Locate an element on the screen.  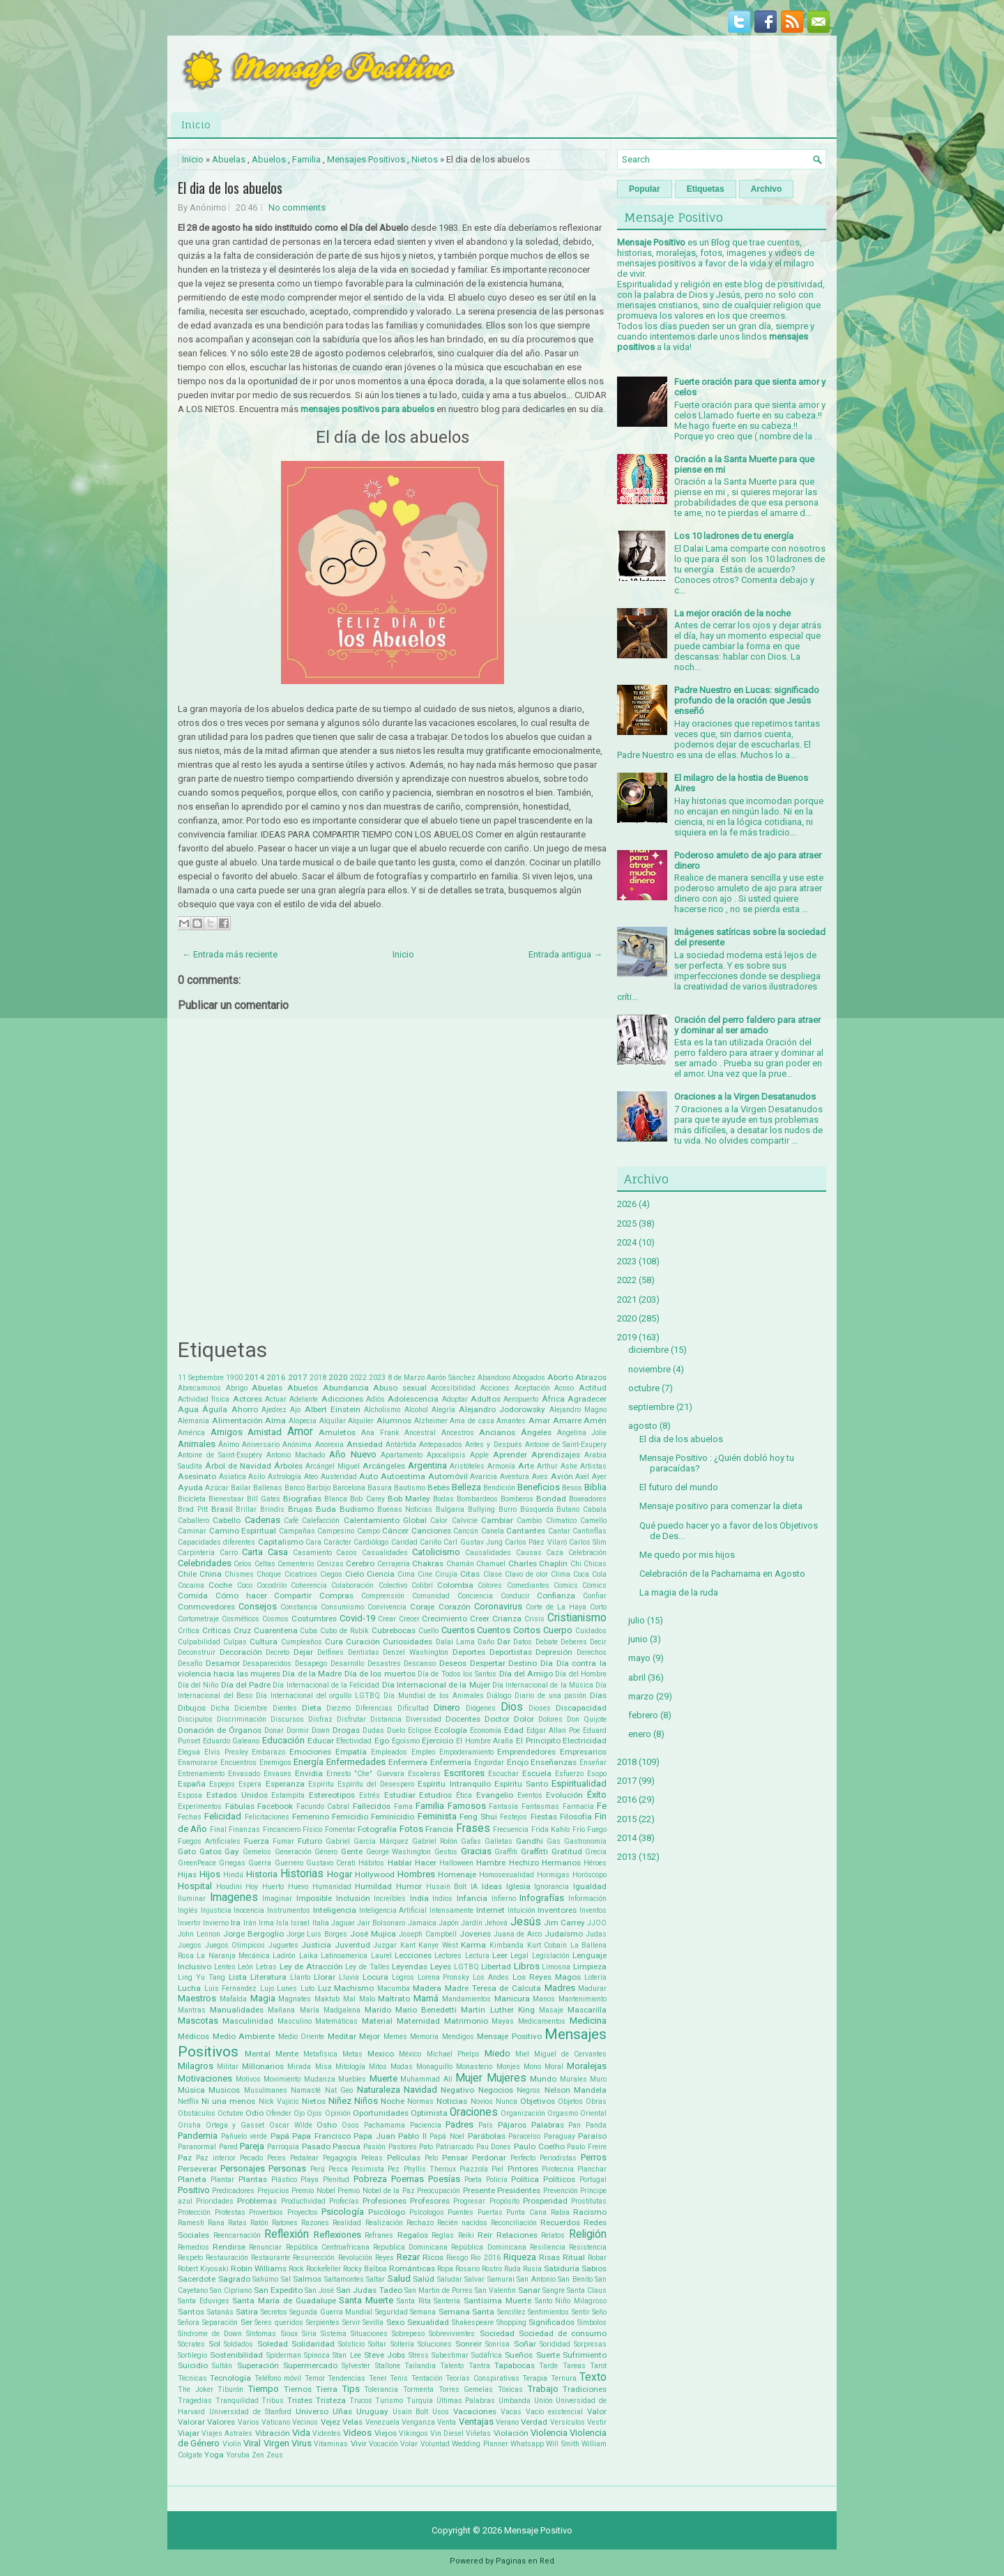
Antoine de Saint-Exupéry is located at coordinates (220, 1455).